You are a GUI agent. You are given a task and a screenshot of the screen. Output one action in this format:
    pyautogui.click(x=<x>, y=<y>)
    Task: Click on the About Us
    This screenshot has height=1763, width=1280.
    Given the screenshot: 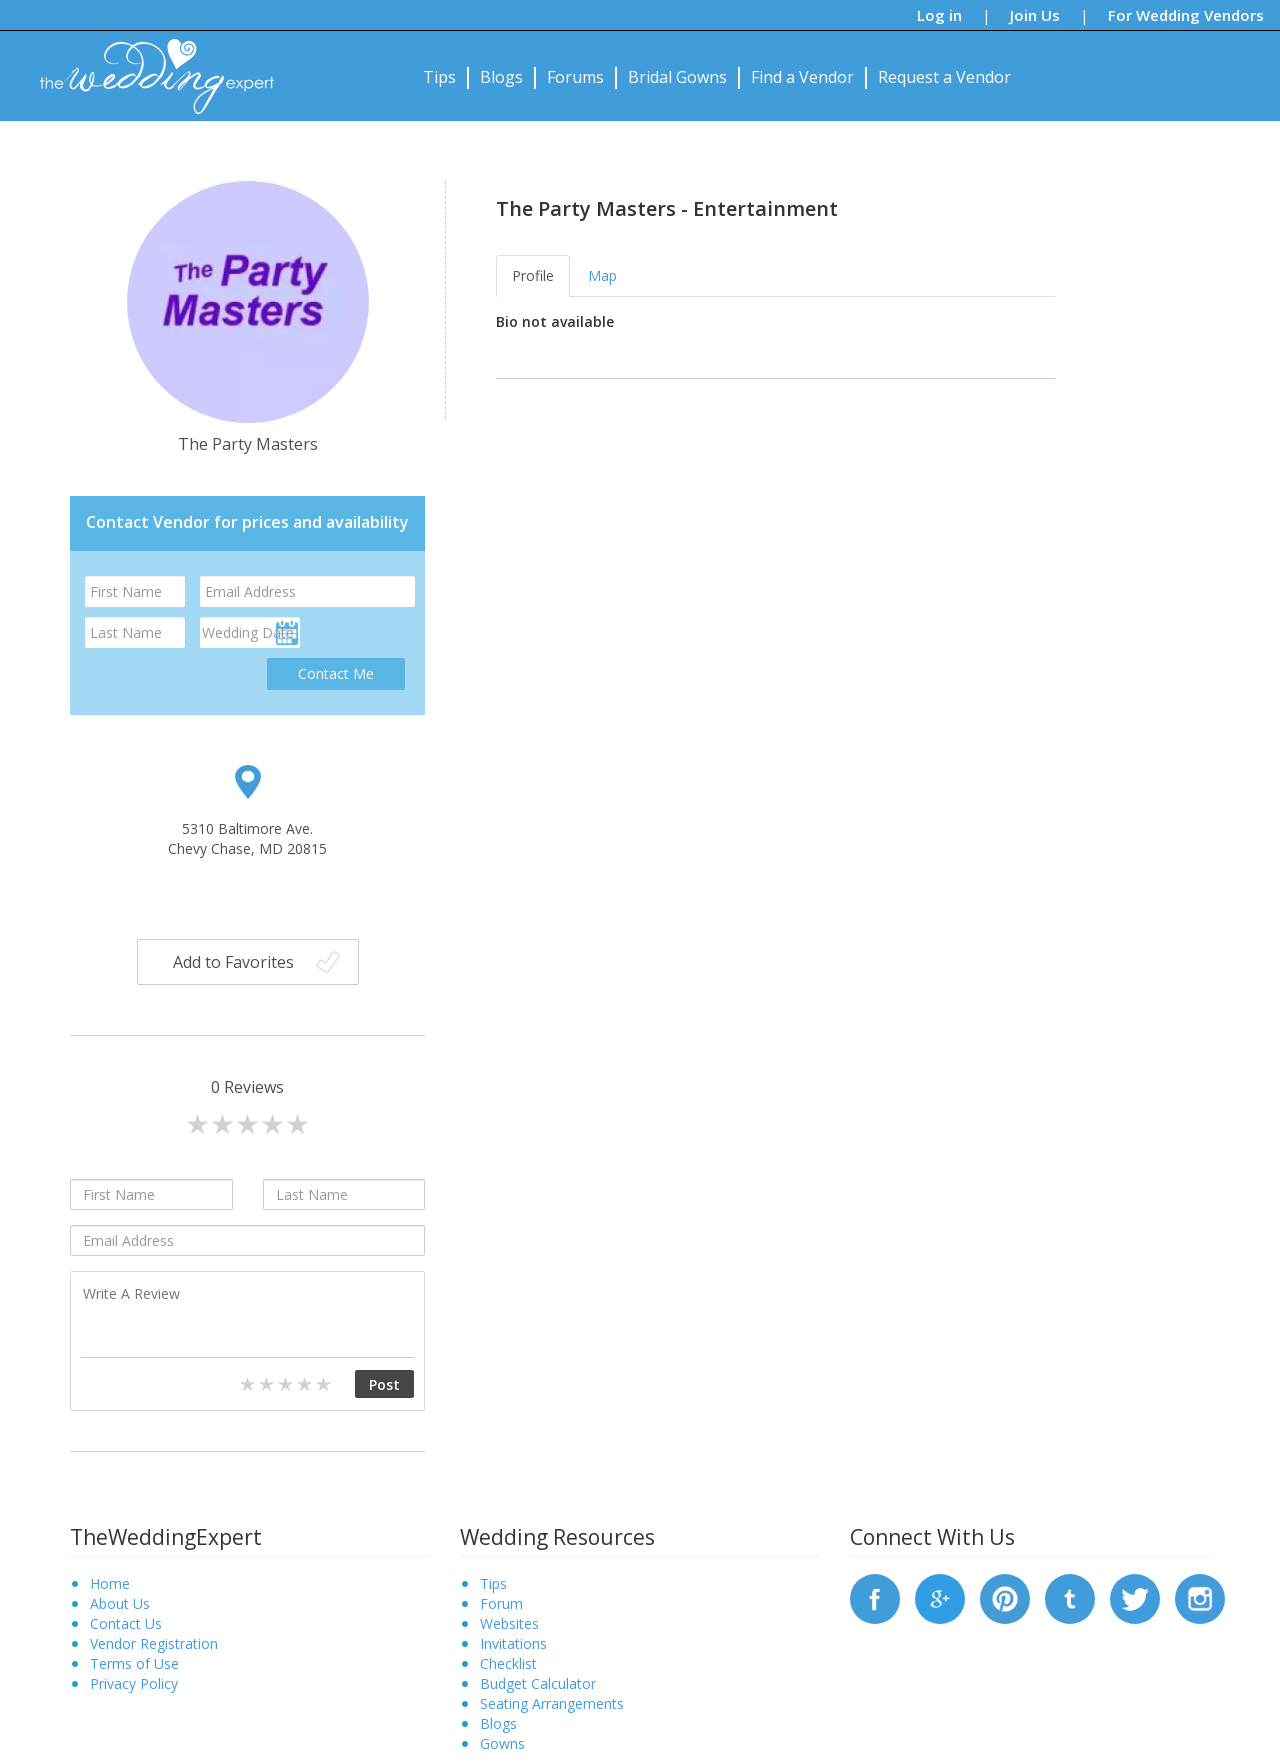 What is the action you would take?
    pyautogui.click(x=120, y=1603)
    